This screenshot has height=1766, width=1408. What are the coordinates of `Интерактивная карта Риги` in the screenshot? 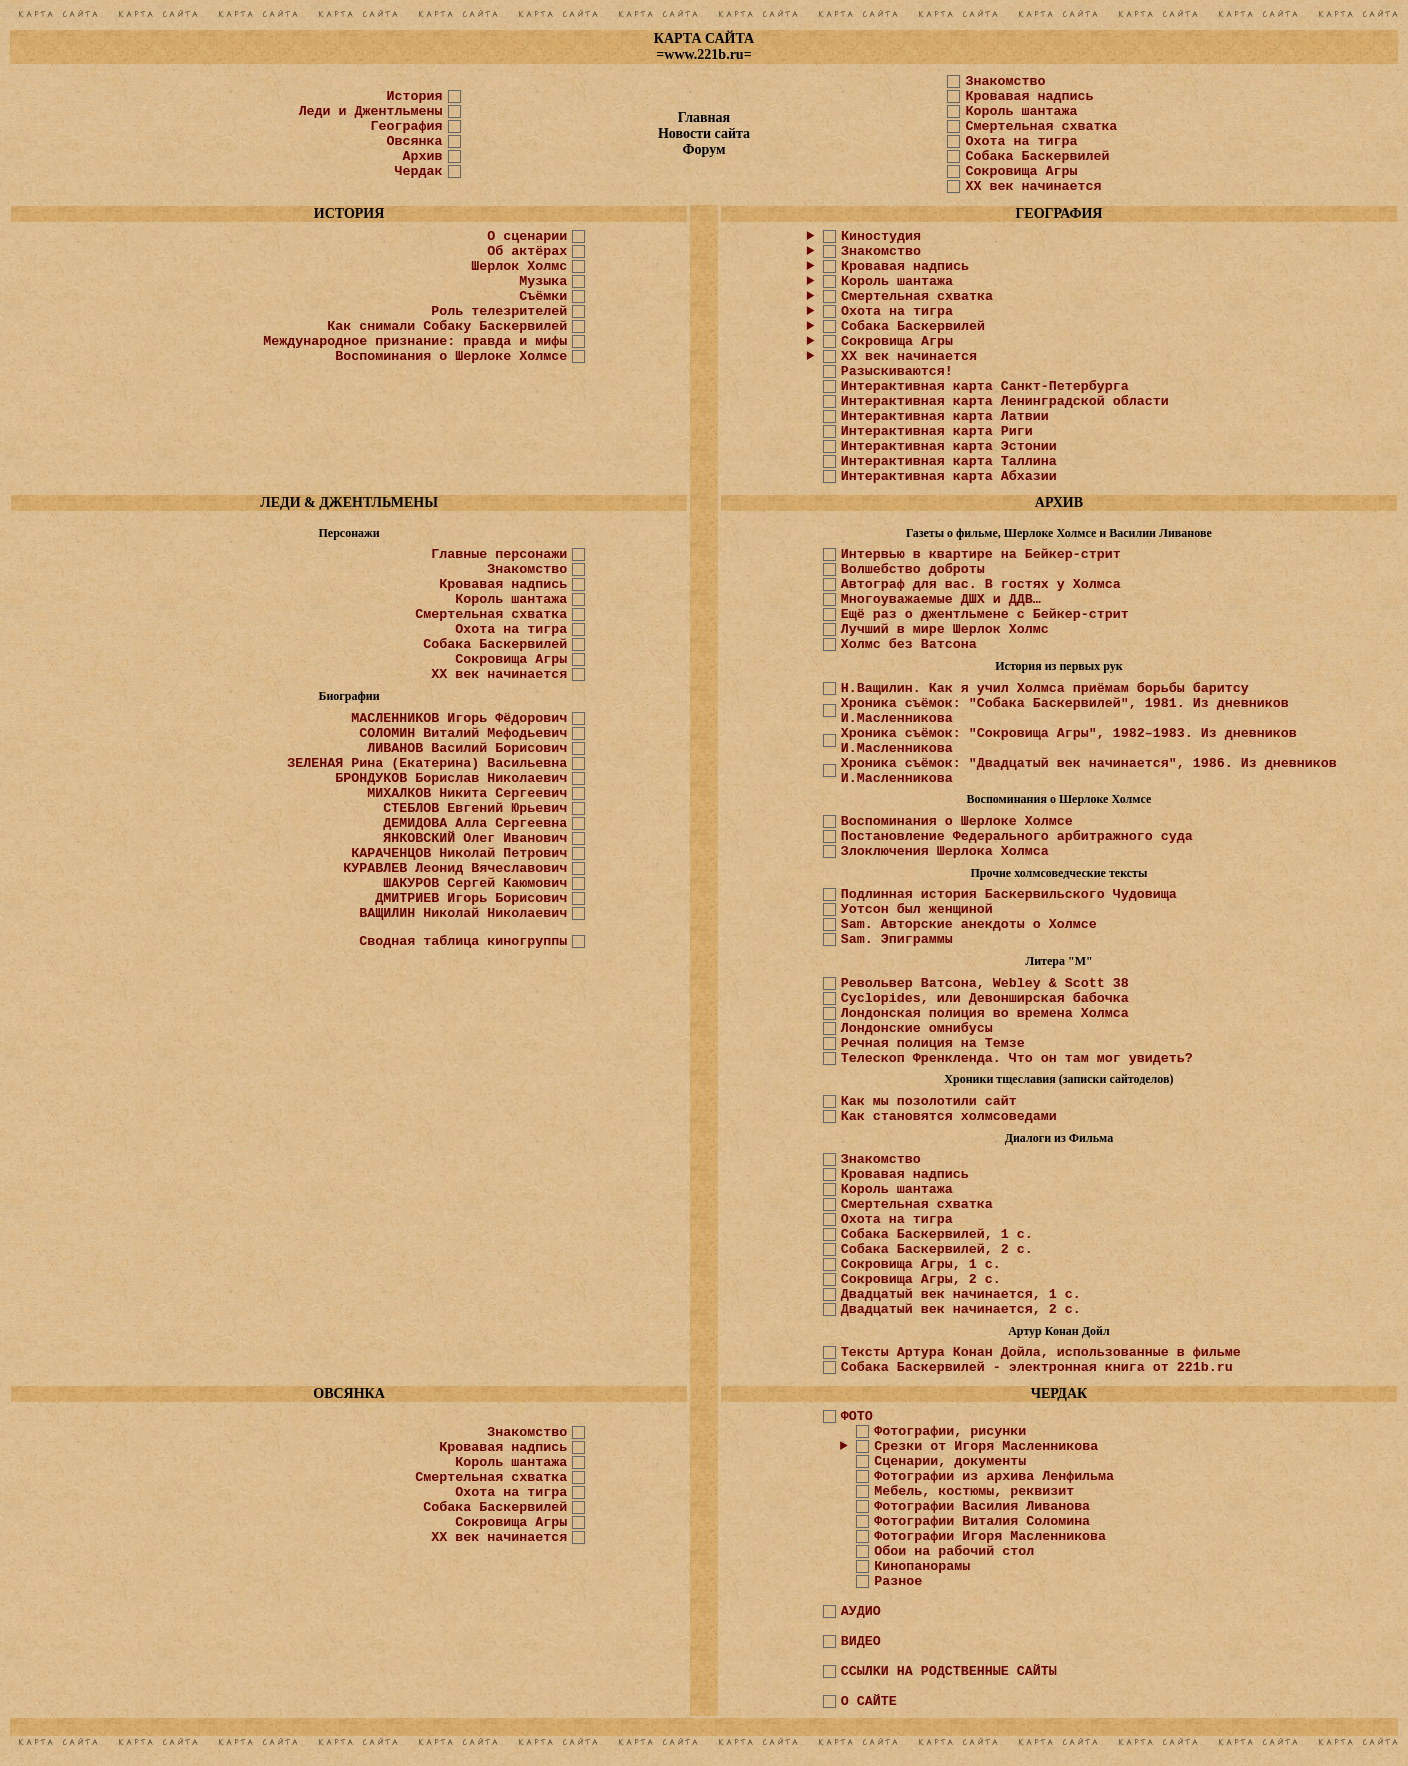 It's located at (937, 431).